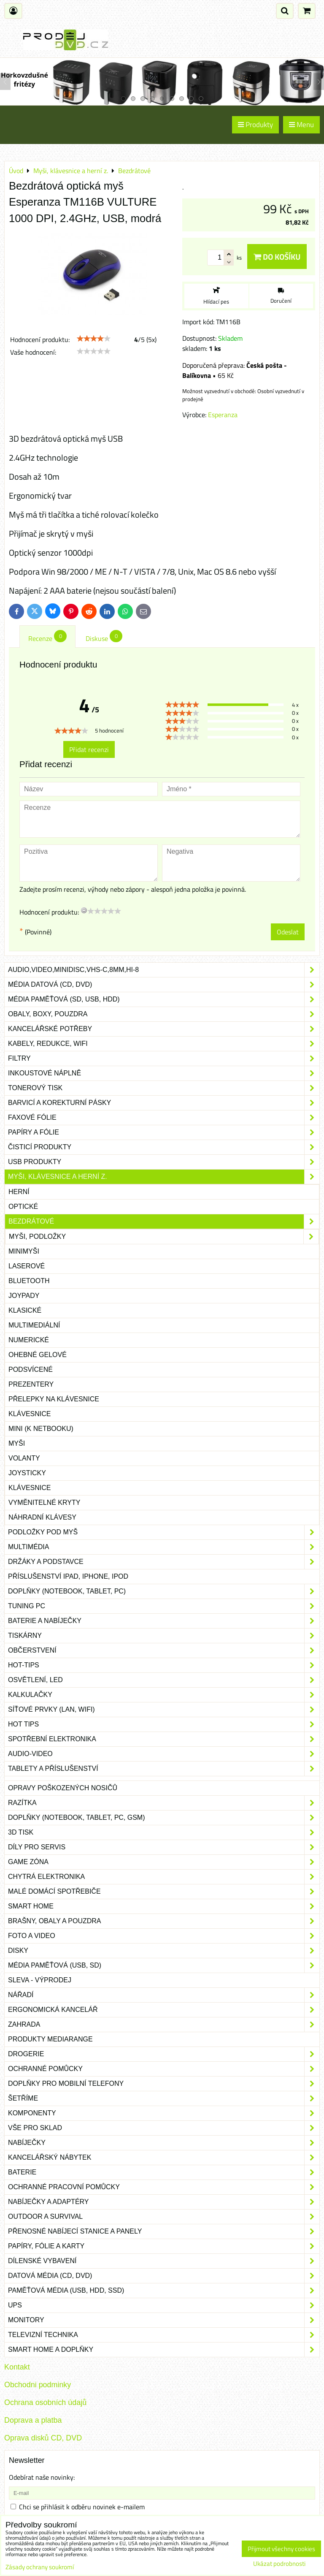 The width and height of the screenshot is (324, 2576). What do you see at coordinates (39, 1980) in the screenshot?
I see `SLEVA - VÝPRODEJ` at bounding box center [39, 1980].